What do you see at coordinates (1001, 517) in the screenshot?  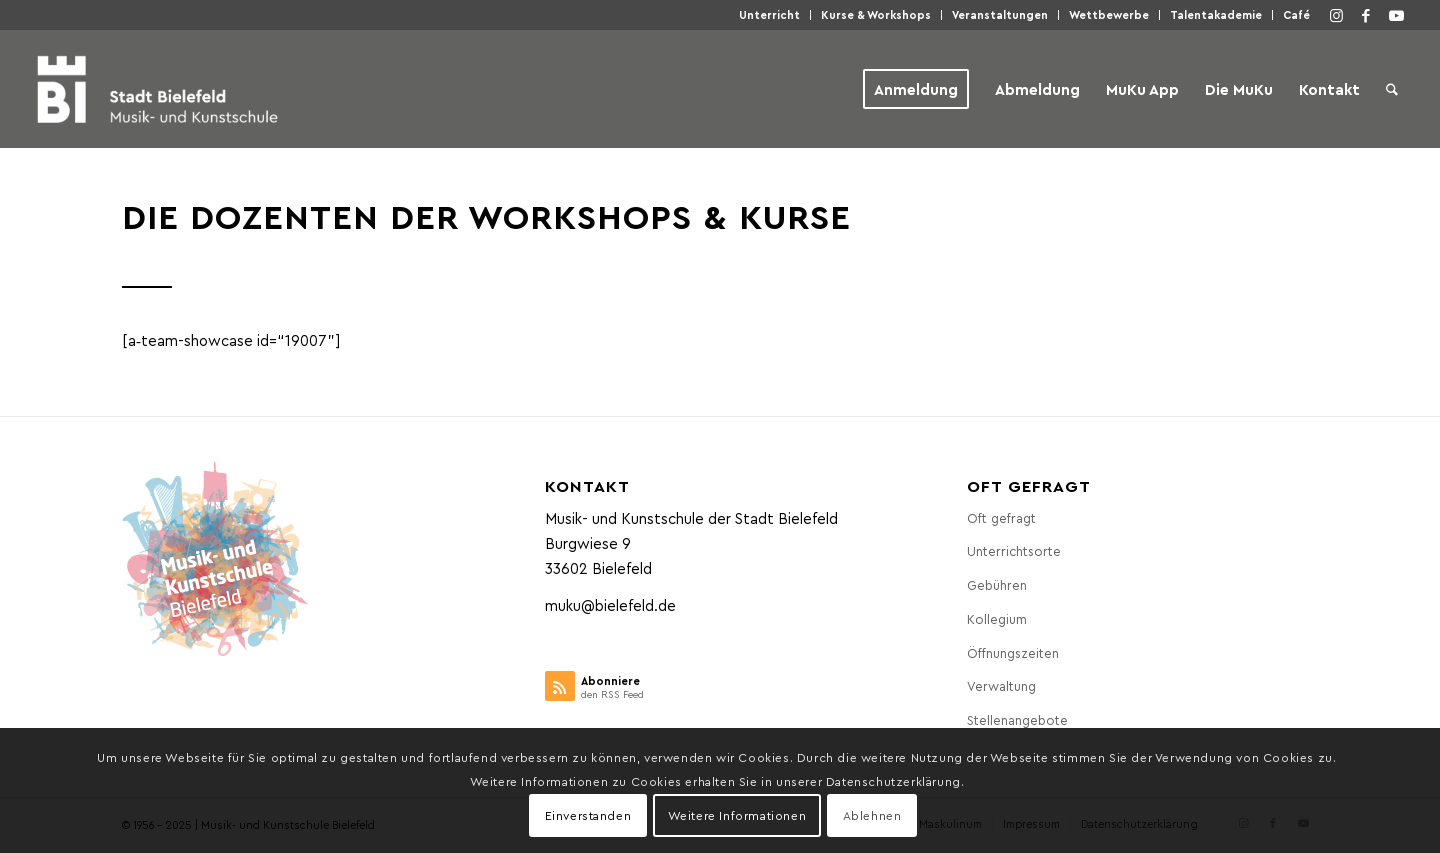 I see `Oft gefragt` at bounding box center [1001, 517].